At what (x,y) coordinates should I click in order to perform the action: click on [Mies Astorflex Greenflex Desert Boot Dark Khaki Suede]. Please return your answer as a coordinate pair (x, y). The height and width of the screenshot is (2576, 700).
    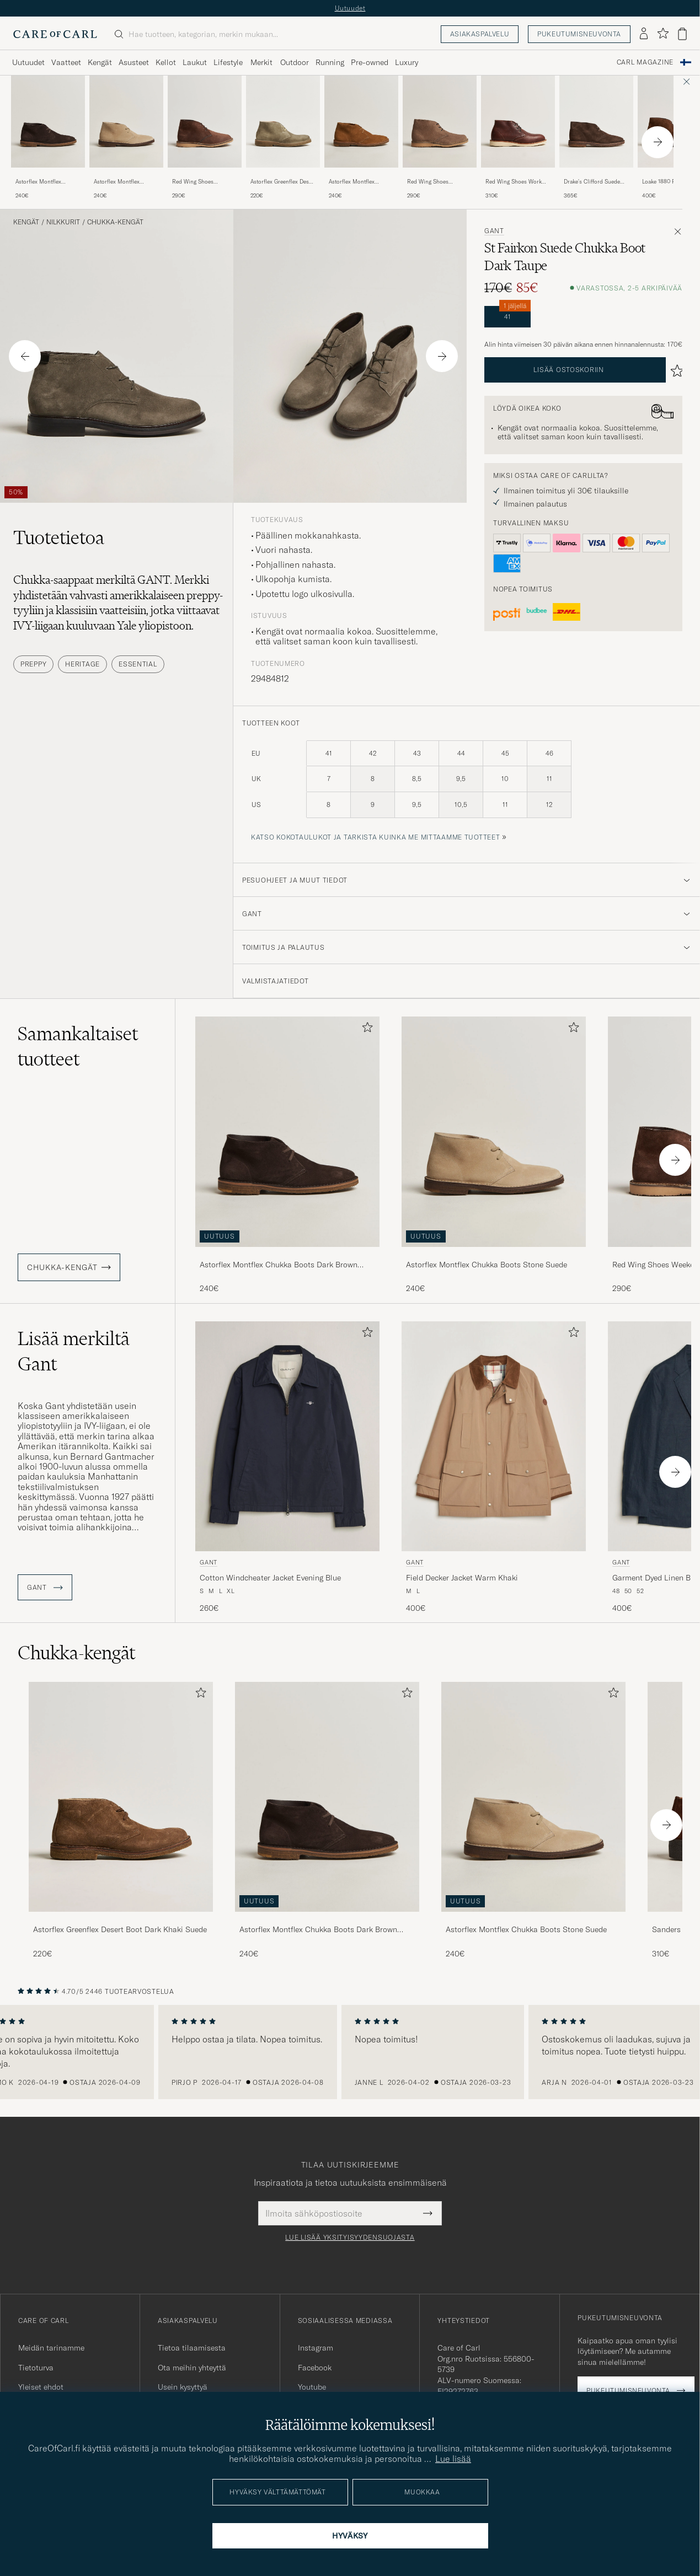
    Looking at the image, I should click on (121, 1797).